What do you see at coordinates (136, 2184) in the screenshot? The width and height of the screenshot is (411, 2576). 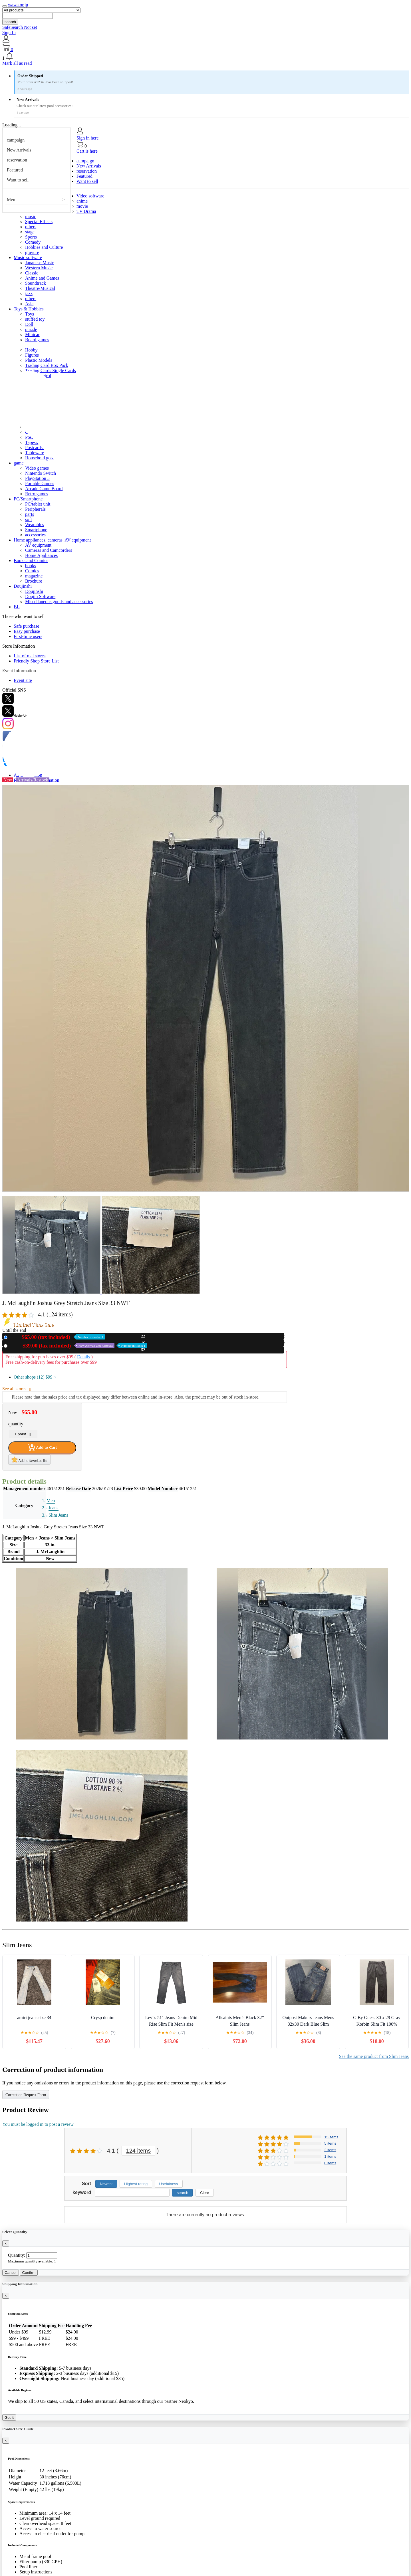 I see `Highest rating` at bounding box center [136, 2184].